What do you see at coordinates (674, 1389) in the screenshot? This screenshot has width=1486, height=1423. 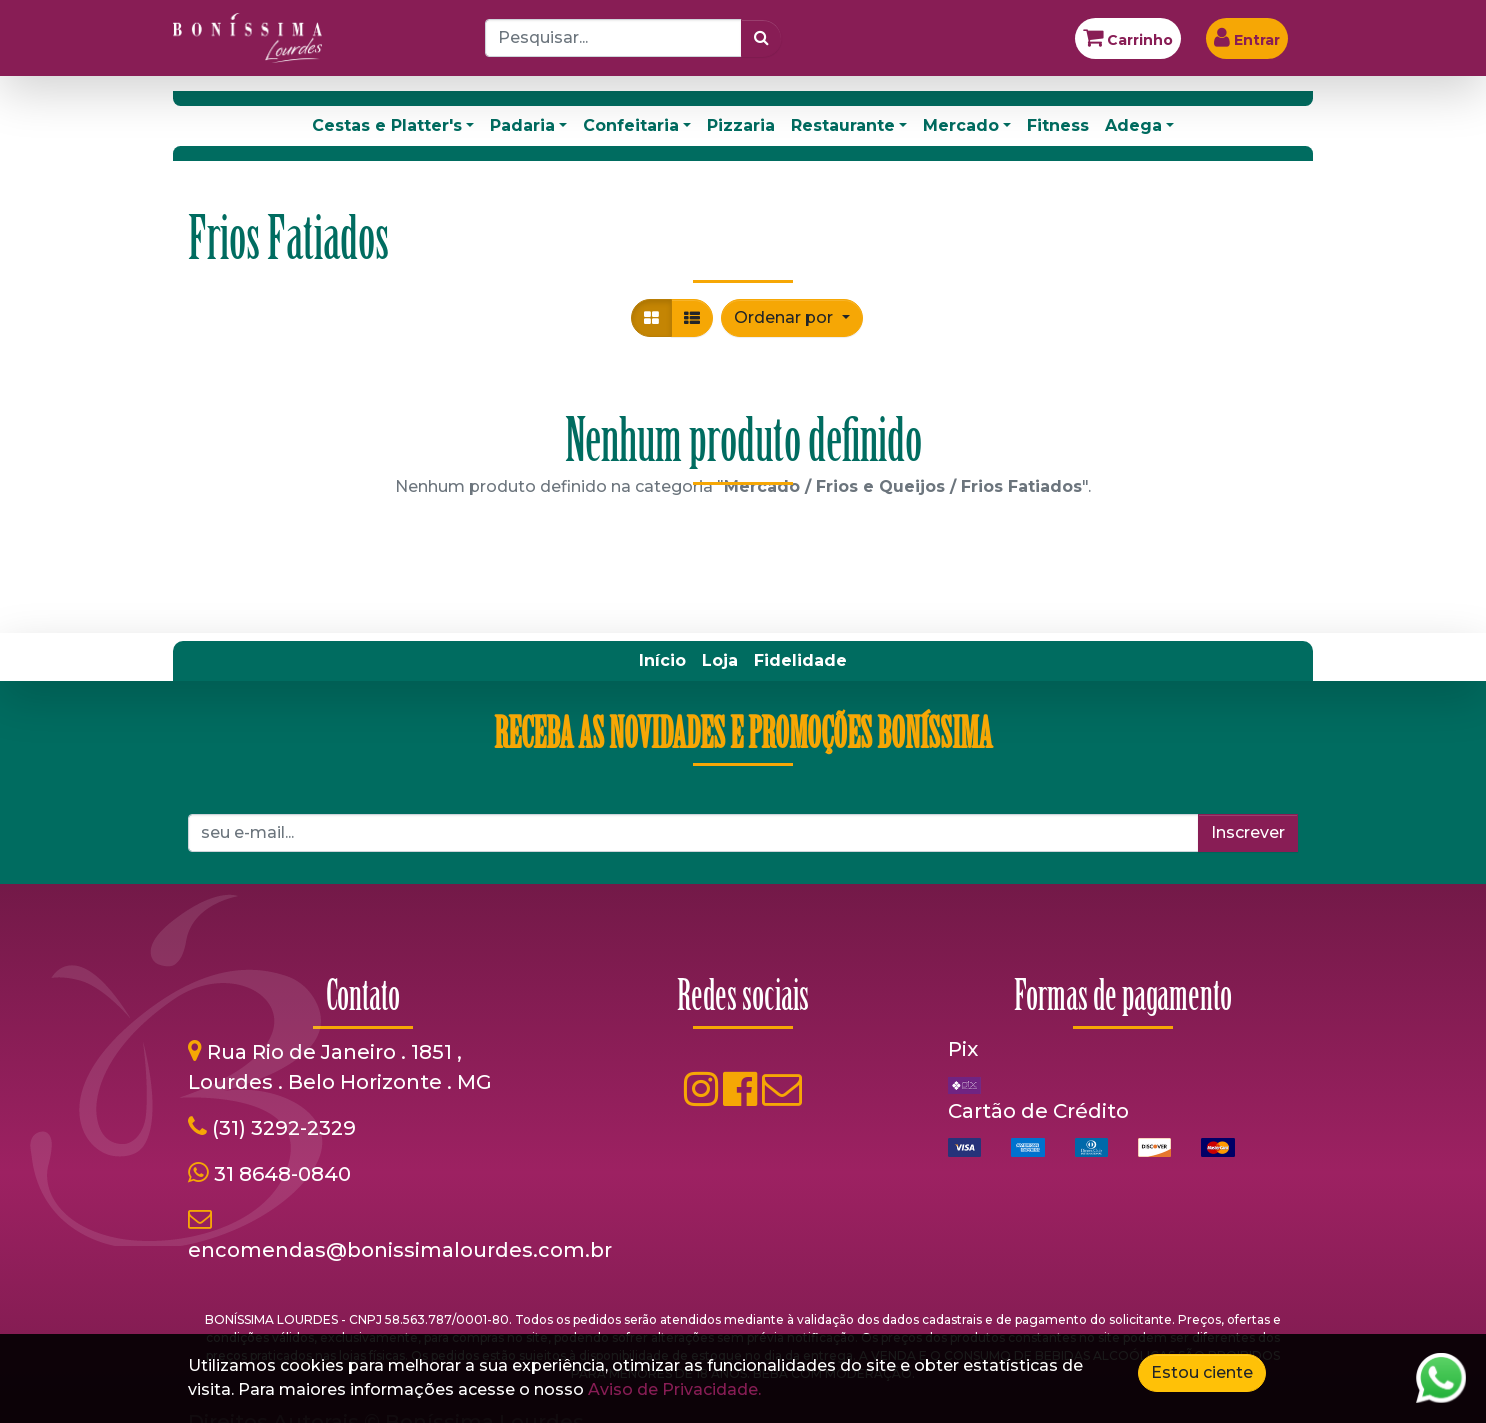 I see `Aviso de Privacidade.` at bounding box center [674, 1389].